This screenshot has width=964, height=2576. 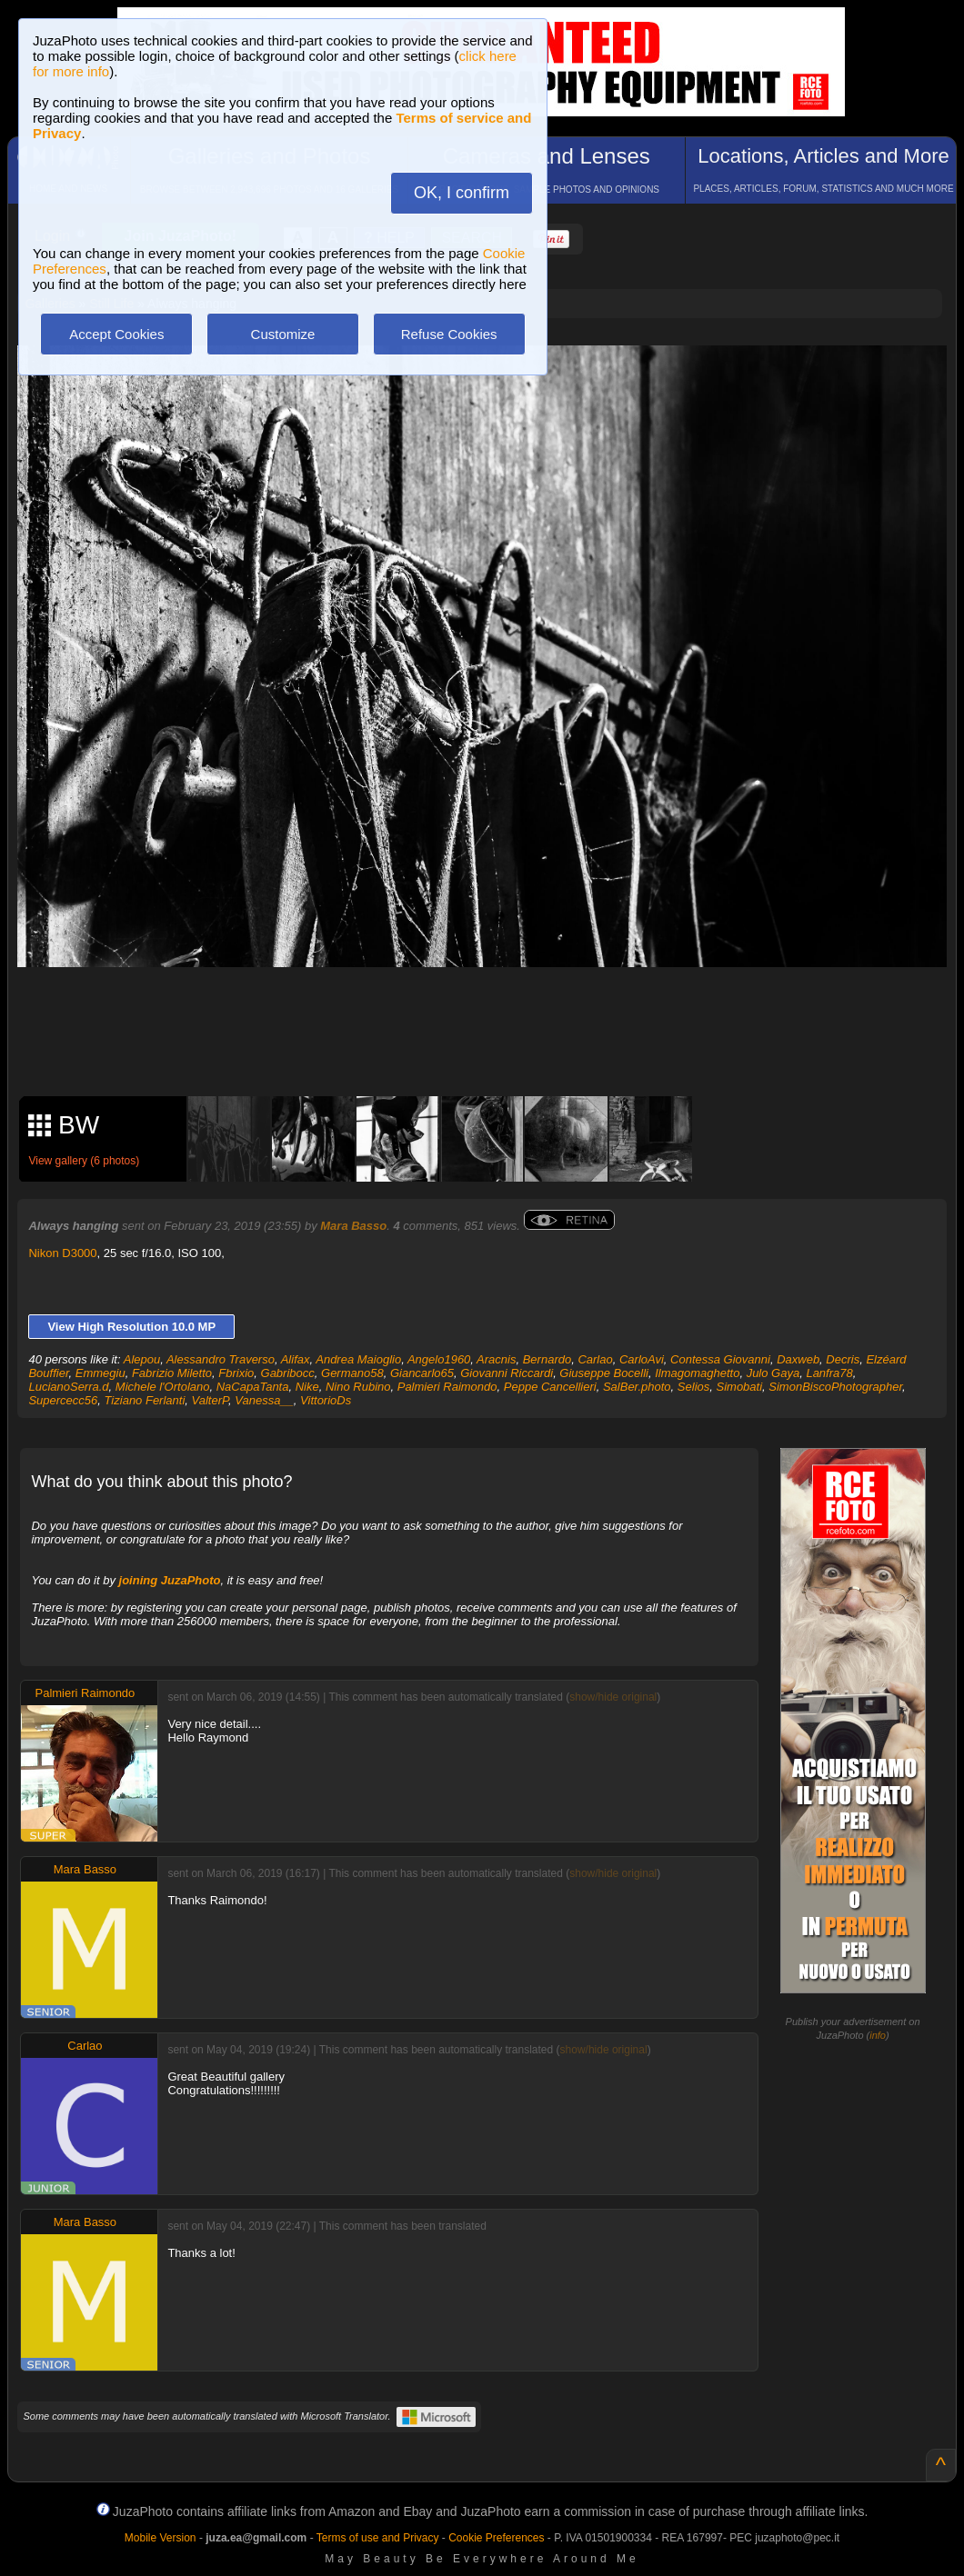 I want to click on SalBer.photo, so click(x=637, y=1386).